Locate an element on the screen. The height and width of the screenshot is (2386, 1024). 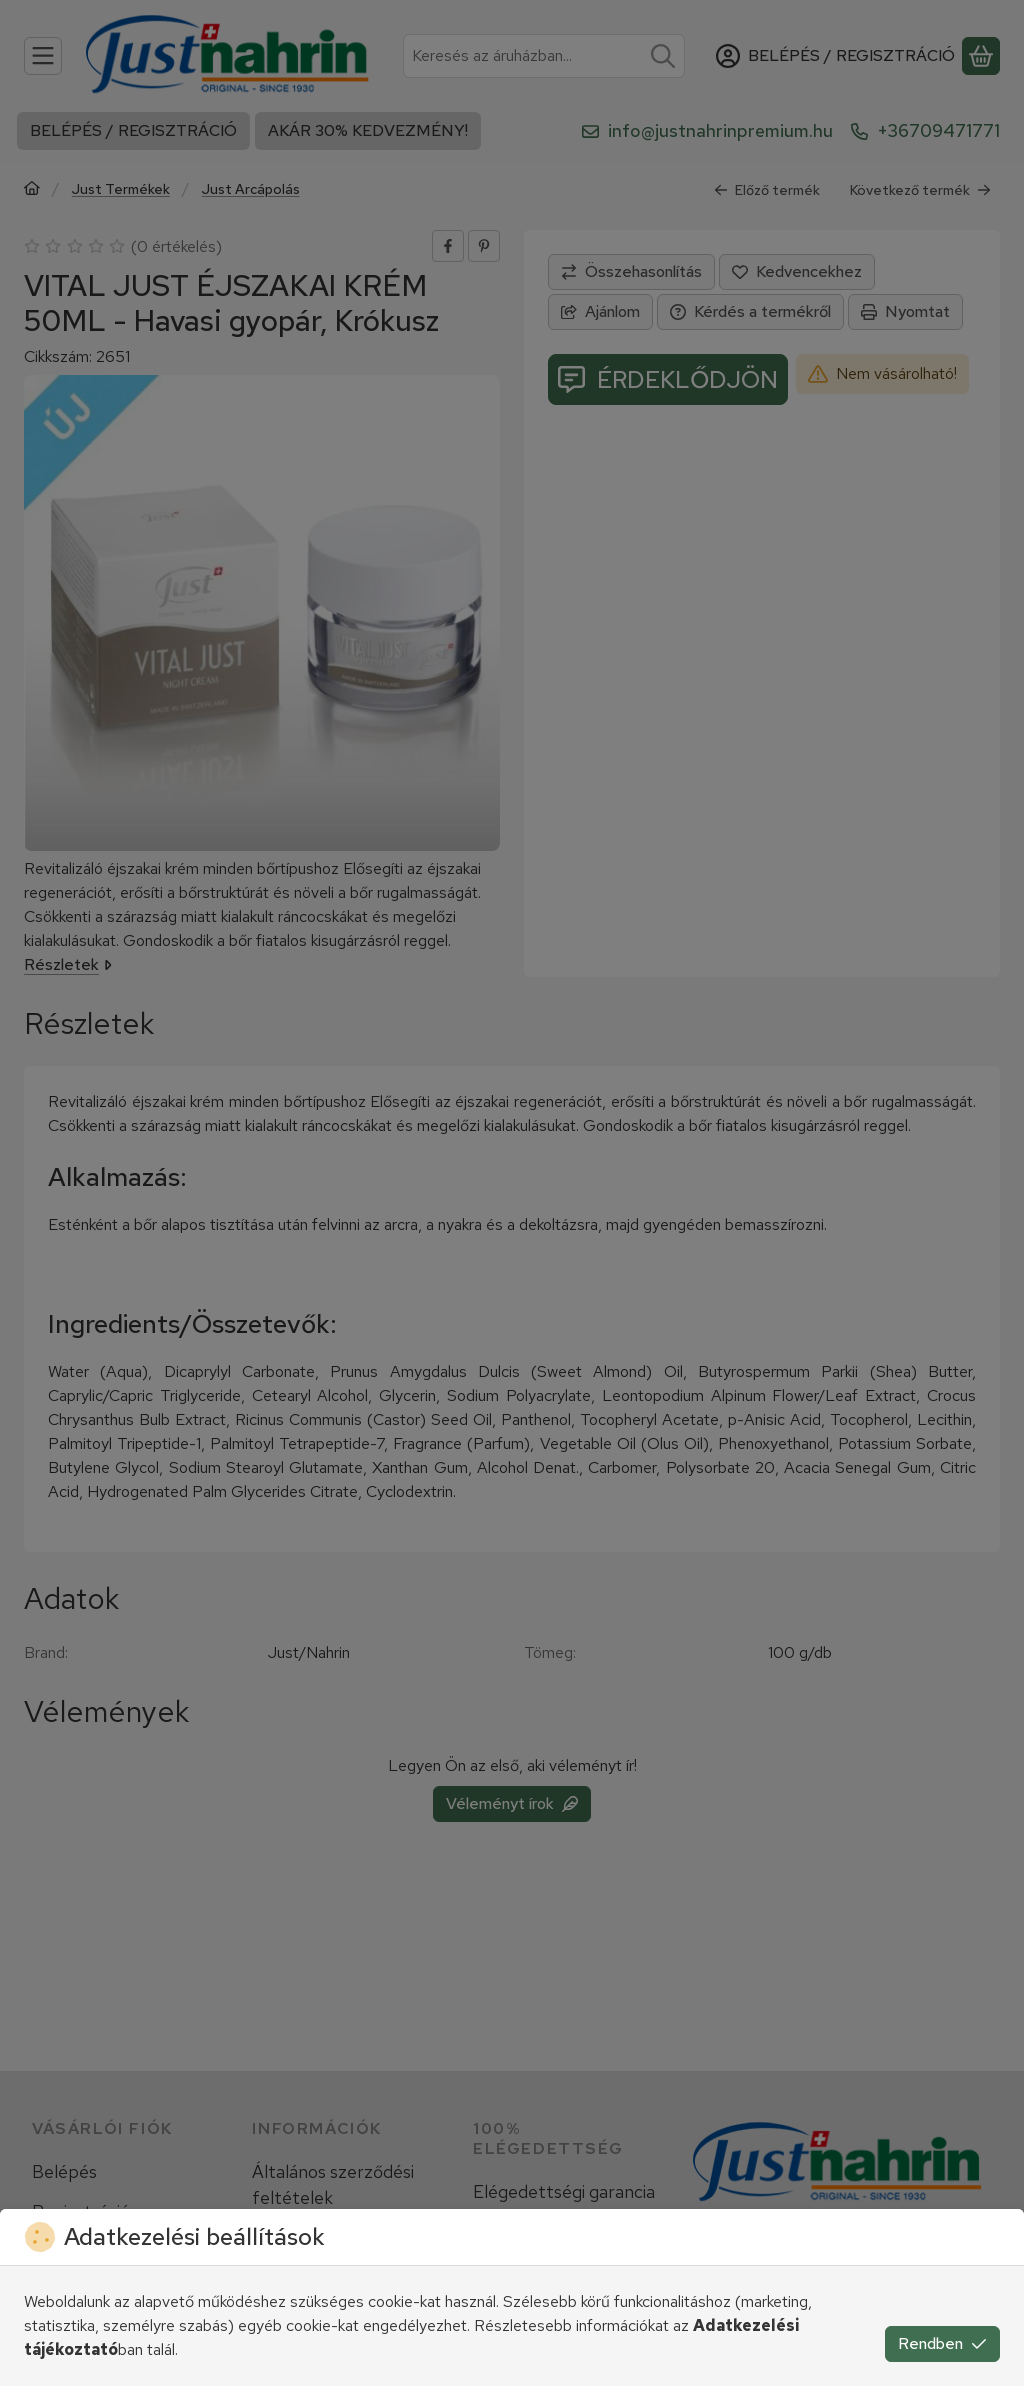
Rendben is located at coordinates (942, 2343).